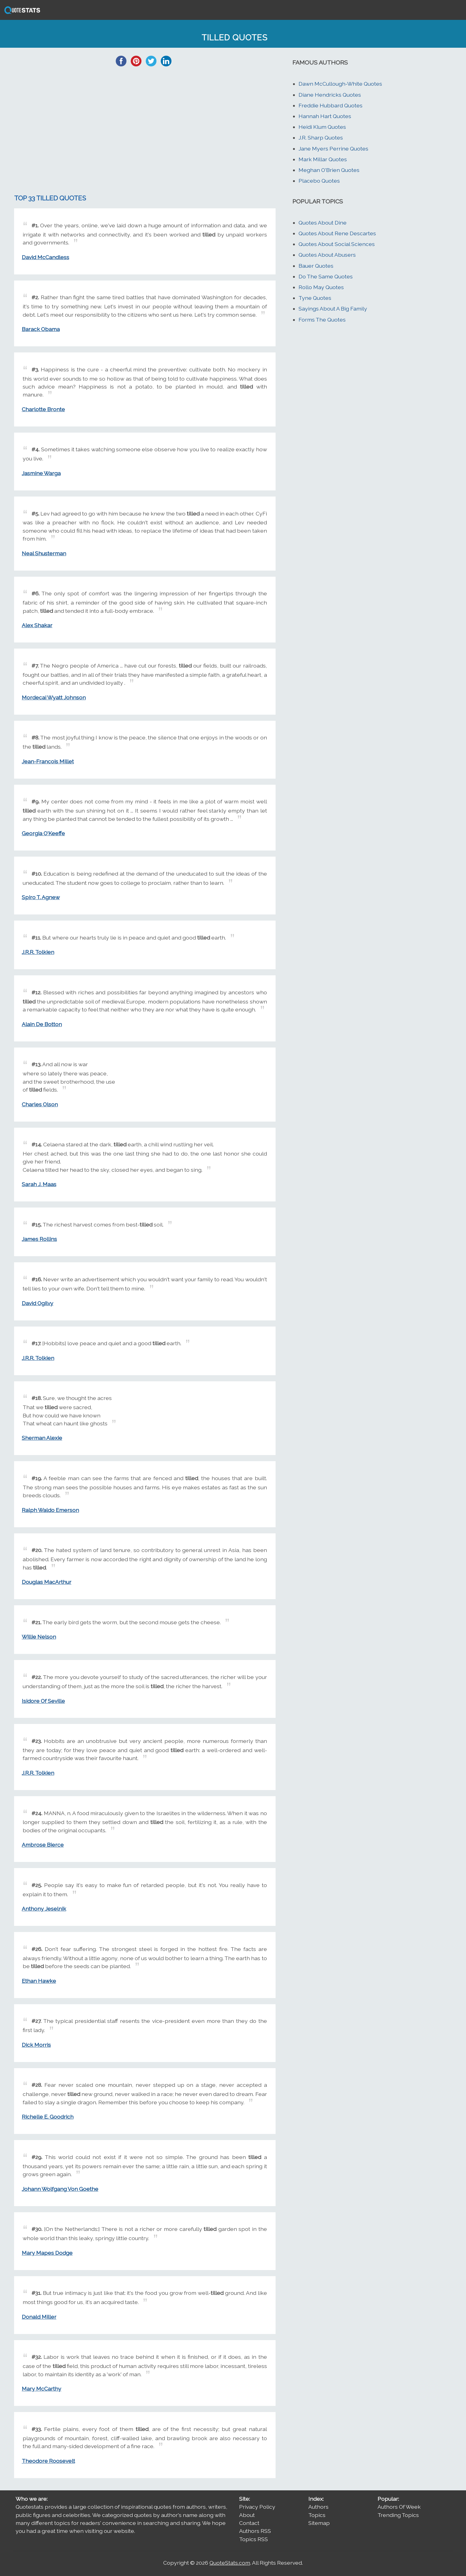 The height and width of the screenshot is (2576, 466). Describe the element at coordinates (398, 2515) in the screenshot. I see `Trending Topics` at that location.